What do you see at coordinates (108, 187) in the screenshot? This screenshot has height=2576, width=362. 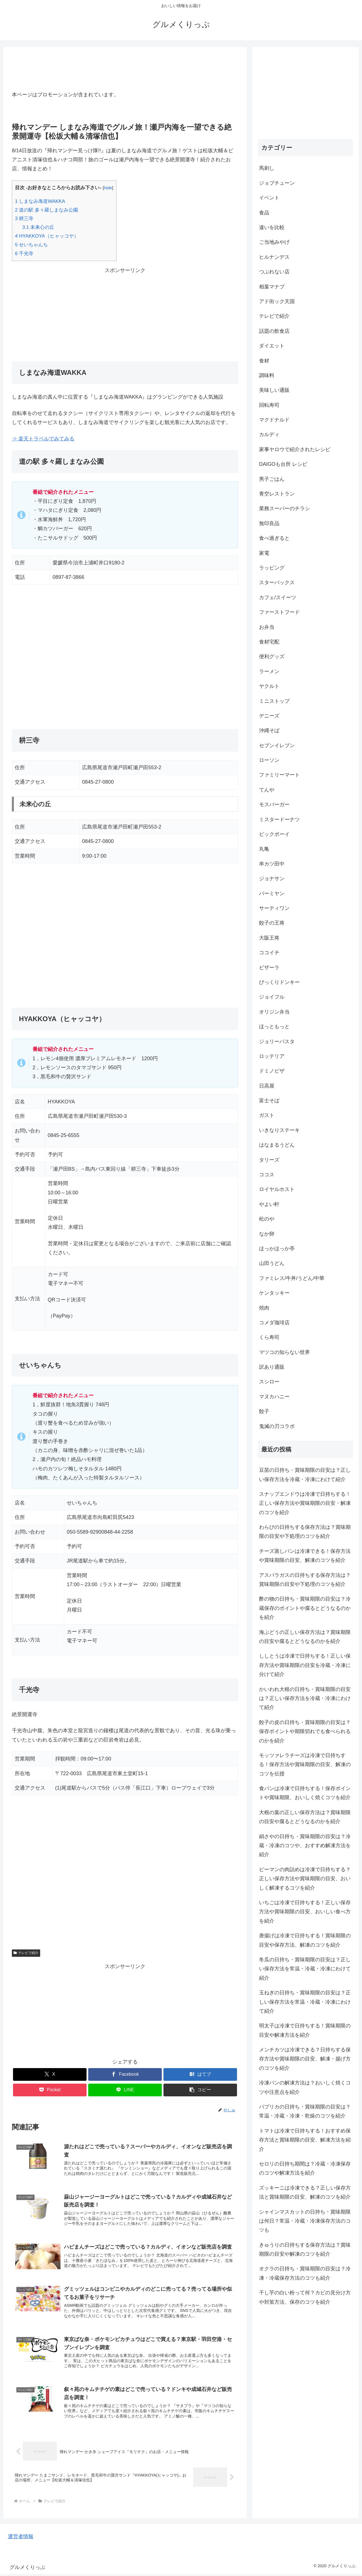 I see `hide` at bounding box center [108, 187].